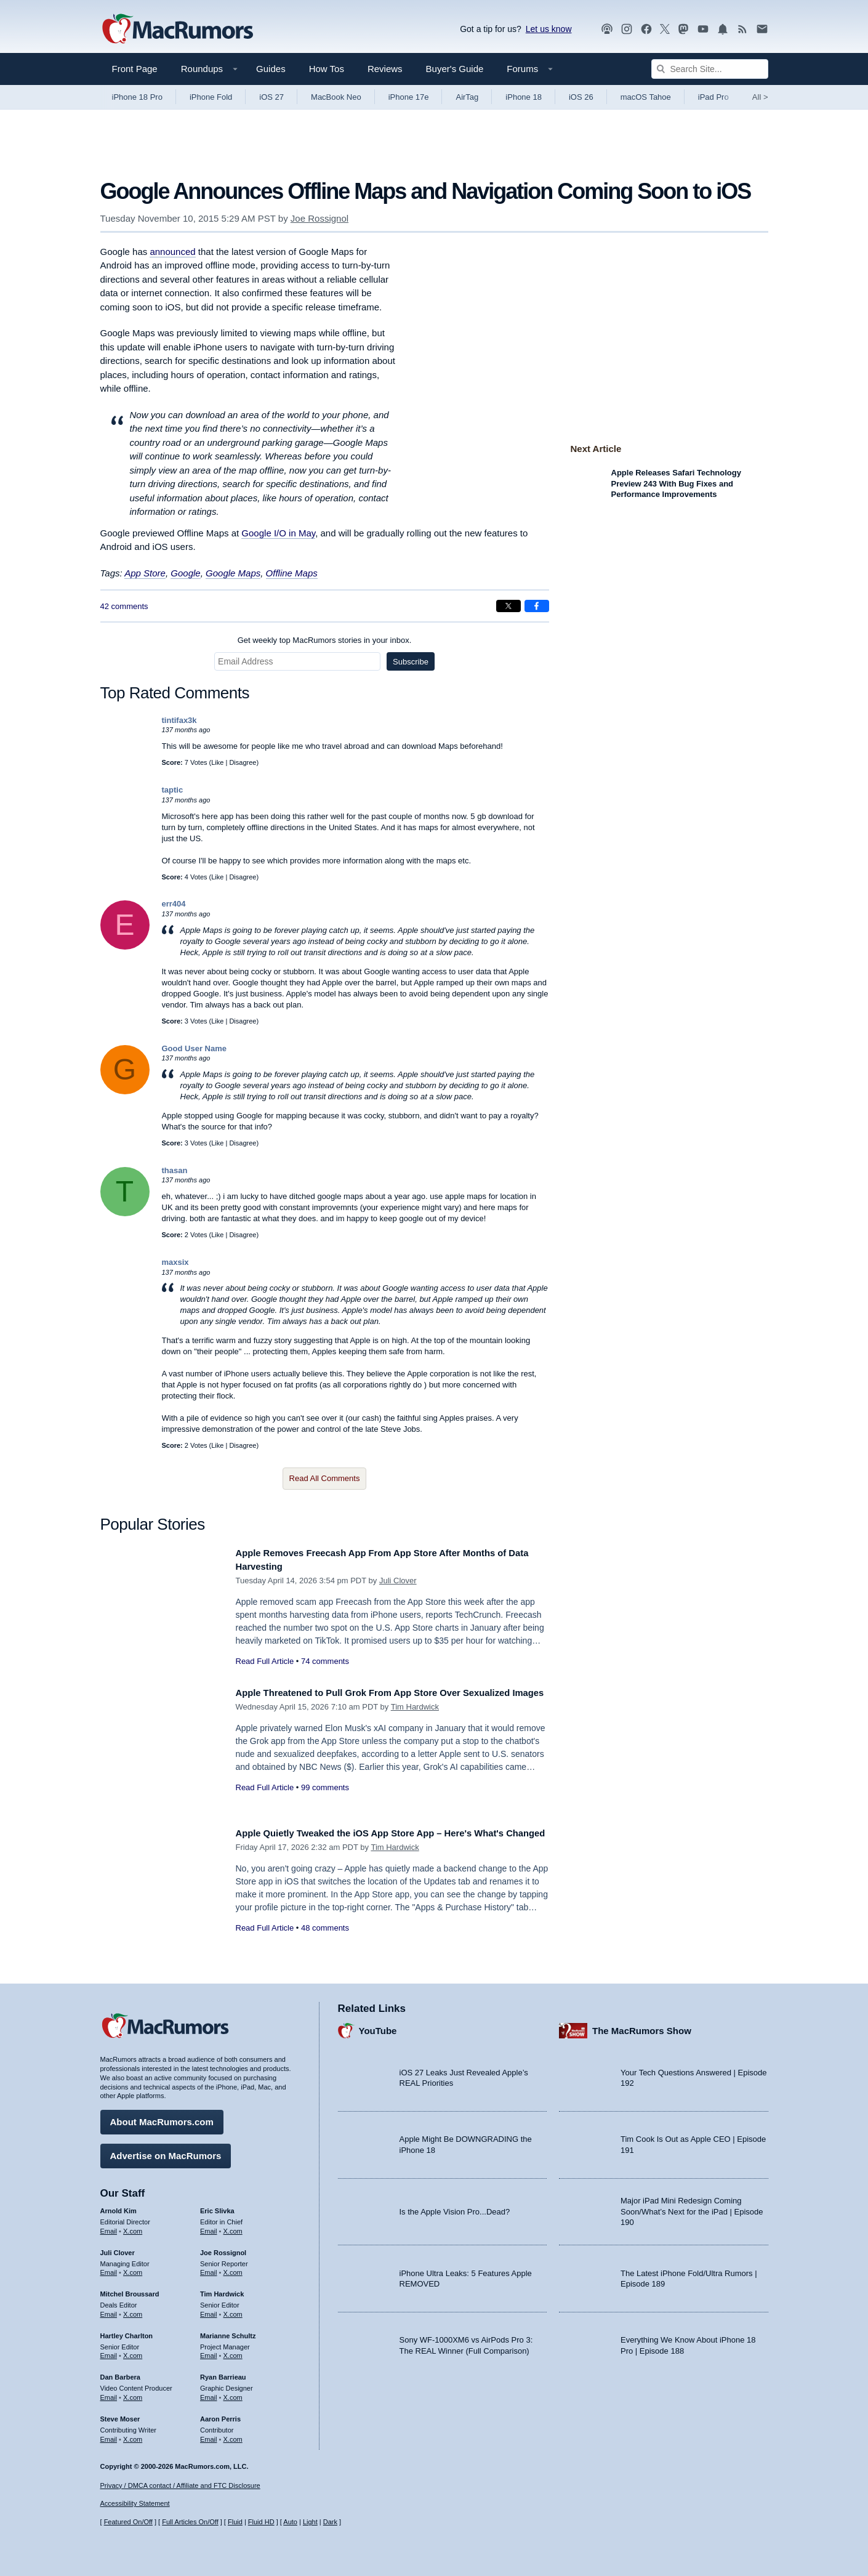 The width and height of the screenshot is (868, 2576). I want to click on [MacRumors RSS feed], so click(742, 29).